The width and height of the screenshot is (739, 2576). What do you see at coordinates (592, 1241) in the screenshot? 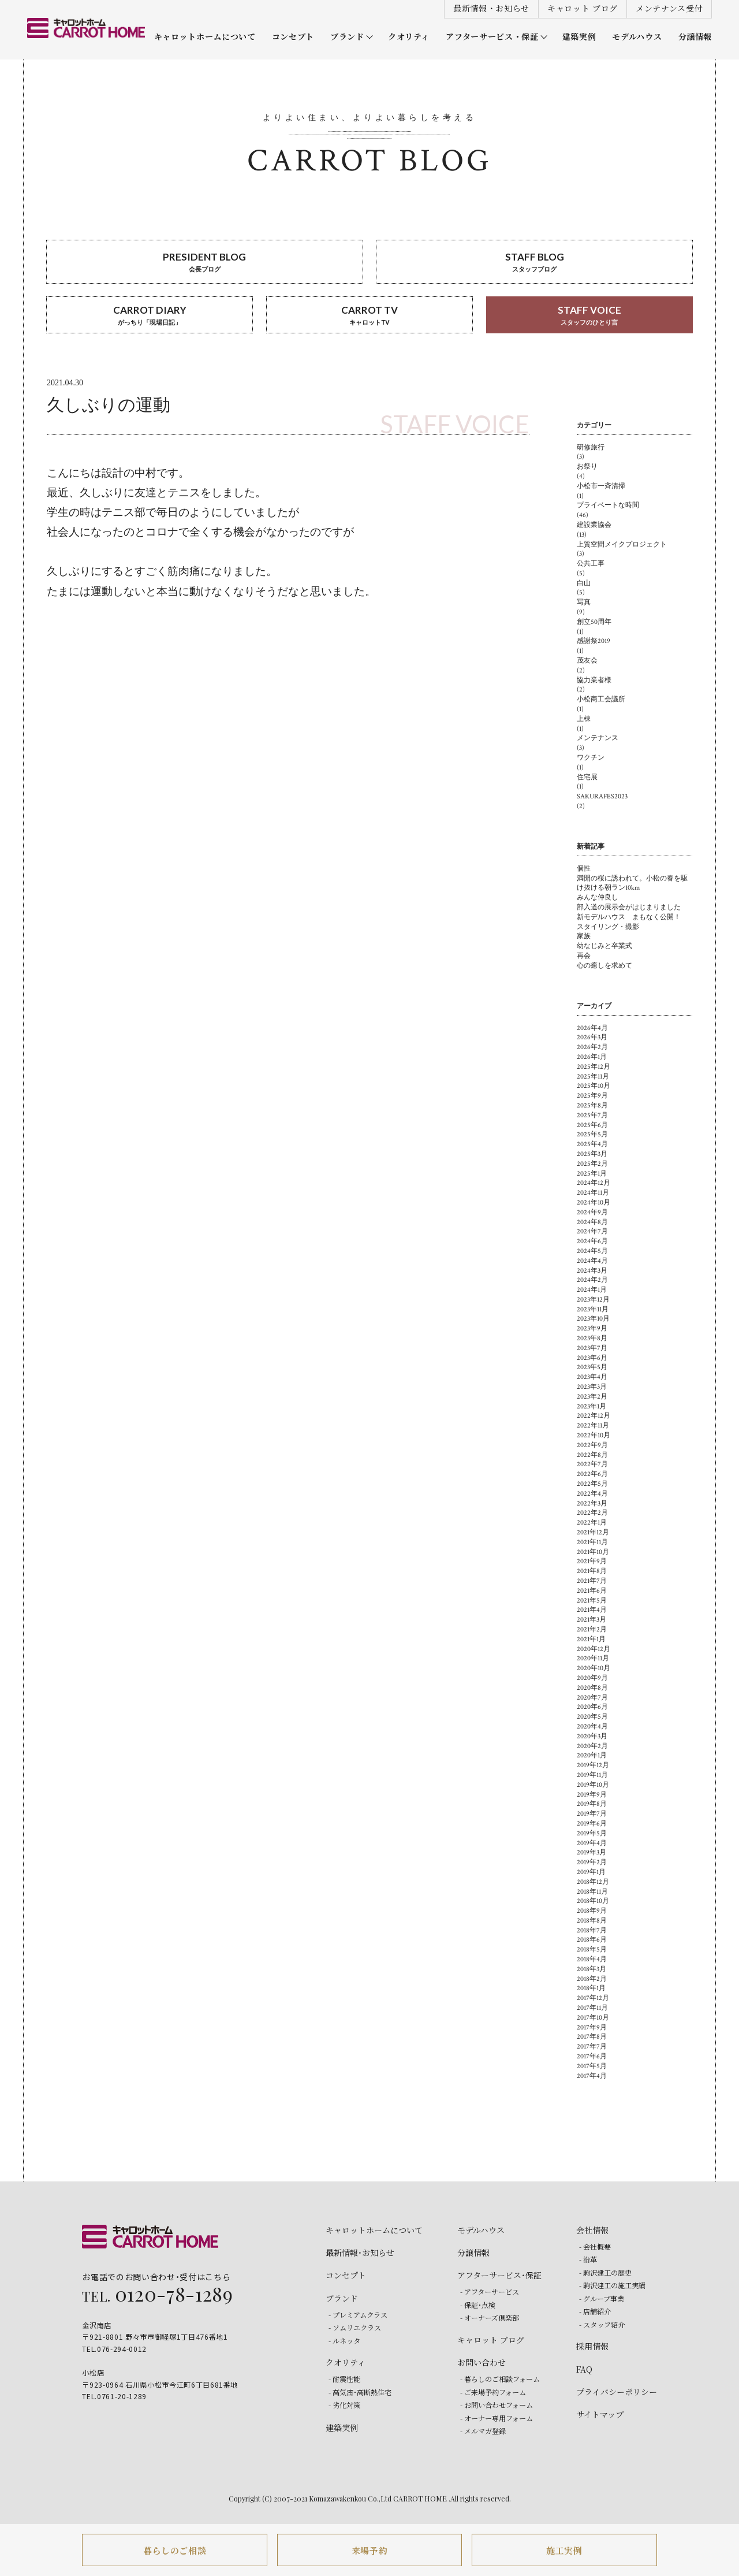
I see `2024年6月` at bounding box center [592, 1241].